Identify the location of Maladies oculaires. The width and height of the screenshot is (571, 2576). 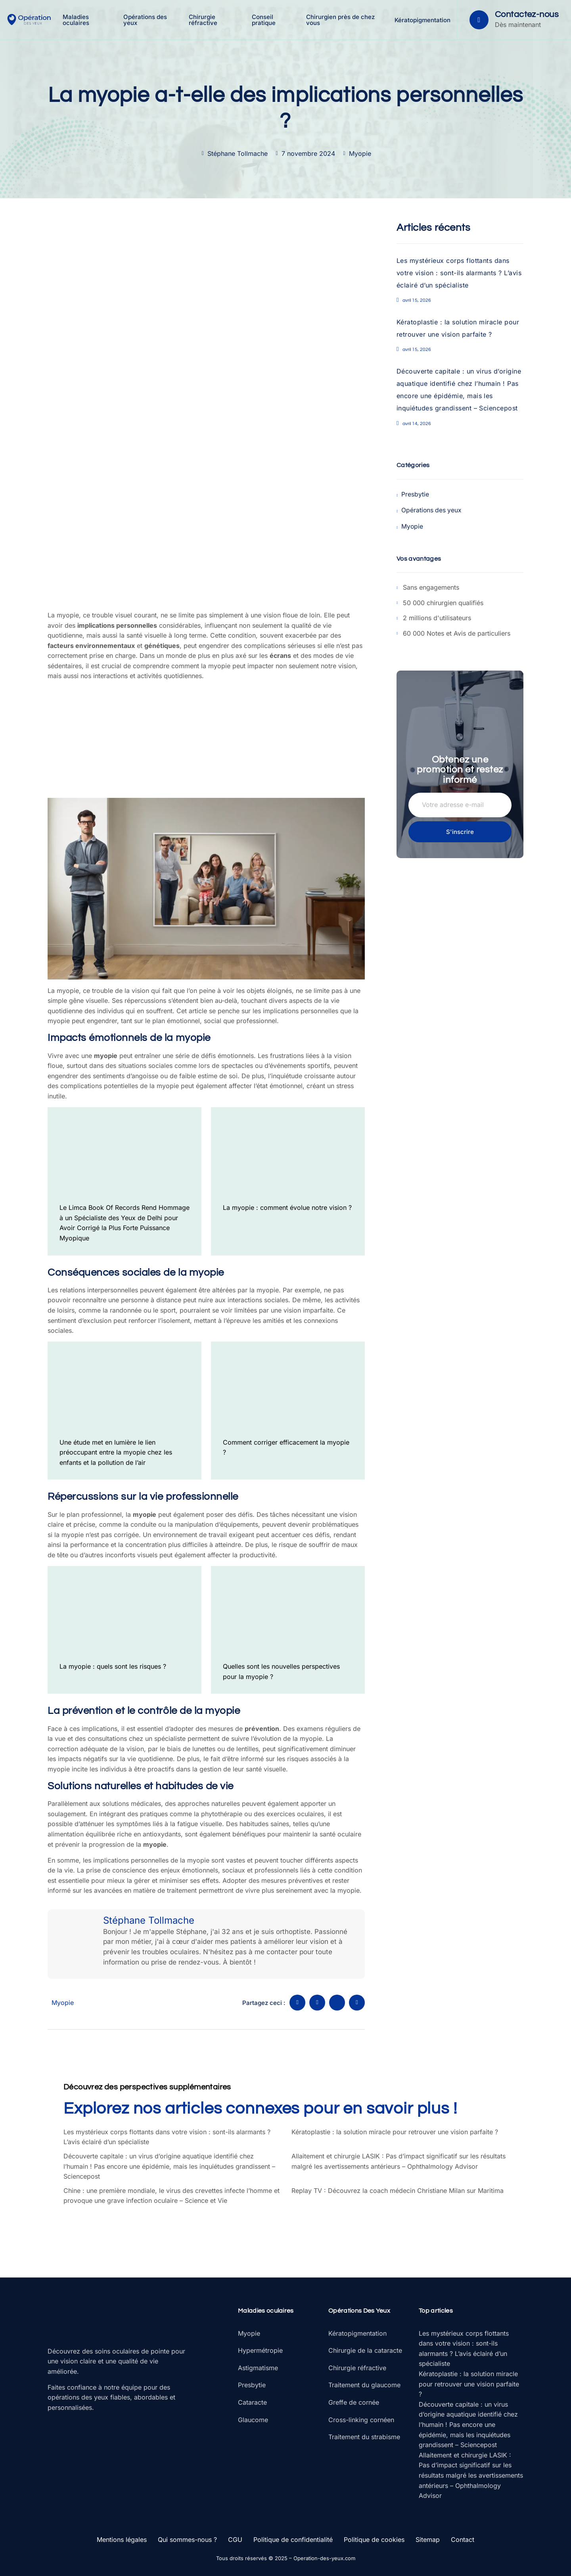
(77, 20).